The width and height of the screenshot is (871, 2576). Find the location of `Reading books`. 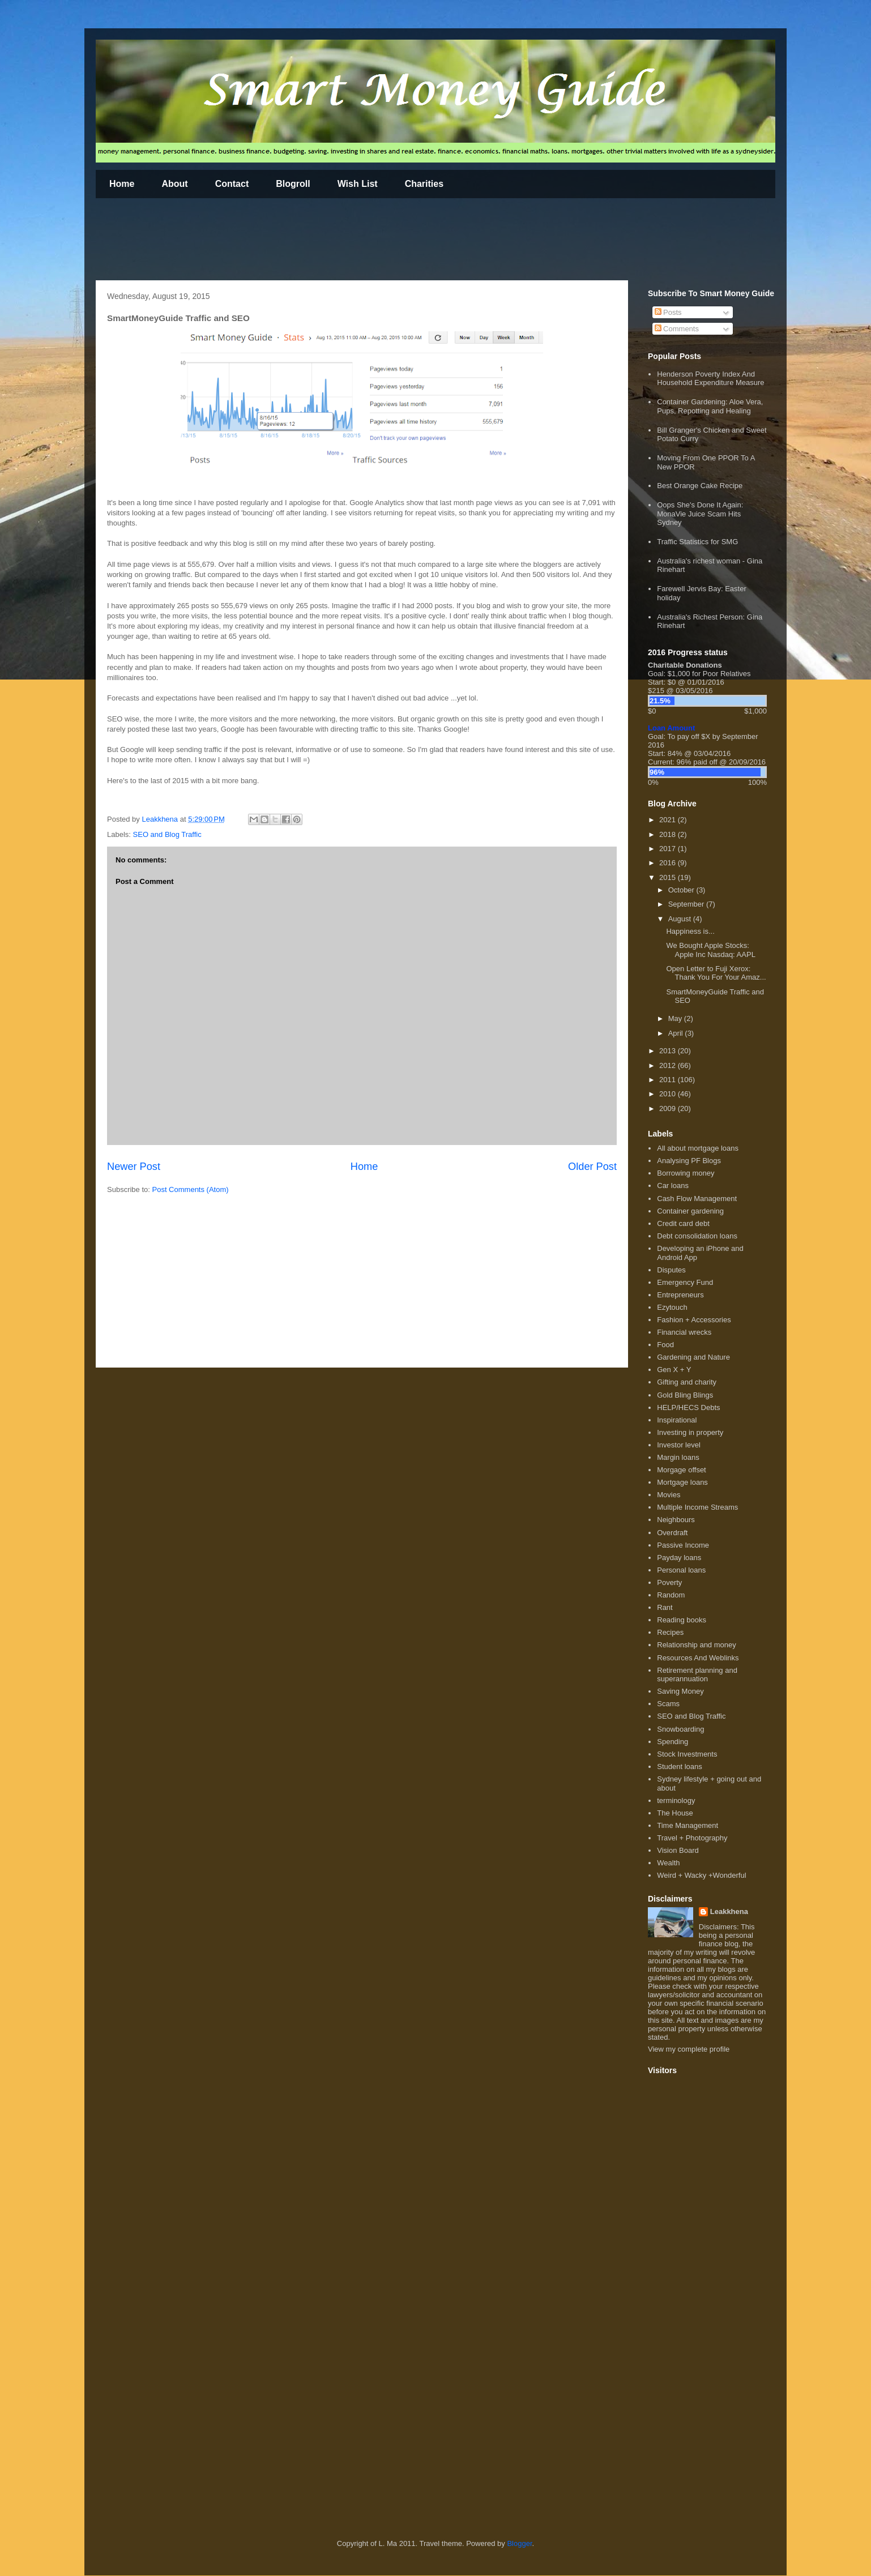

Reading books is located at coordinates (681, 1620).